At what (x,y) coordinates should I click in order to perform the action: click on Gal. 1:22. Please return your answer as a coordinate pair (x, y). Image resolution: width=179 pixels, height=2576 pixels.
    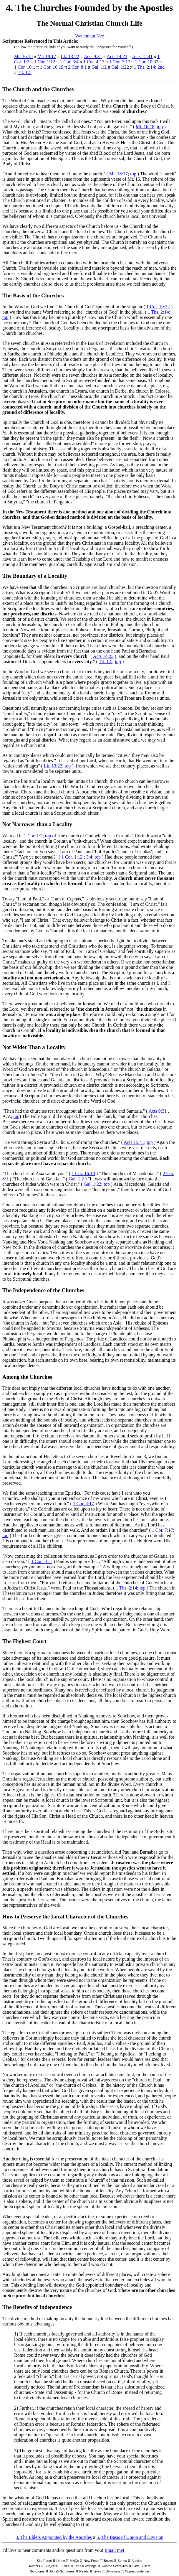
    Looking at the image, I should click on (120, 67).